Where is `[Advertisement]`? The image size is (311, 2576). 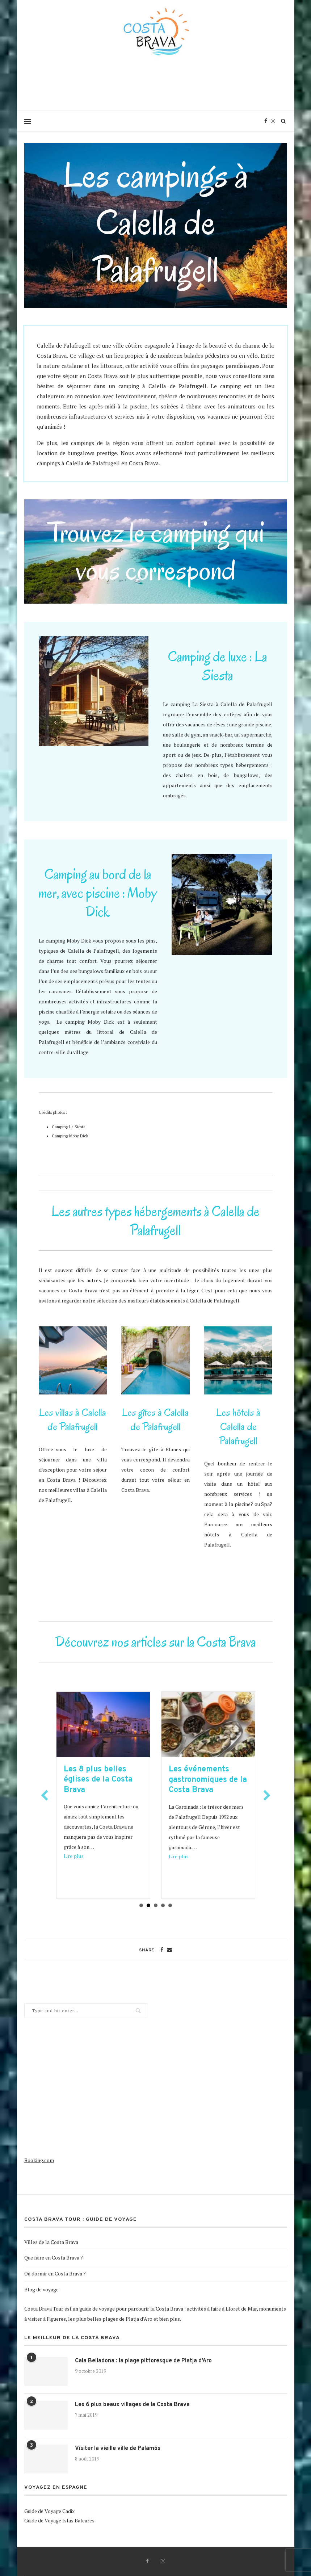
[Advertisement] is located at coordinates (155, 88).